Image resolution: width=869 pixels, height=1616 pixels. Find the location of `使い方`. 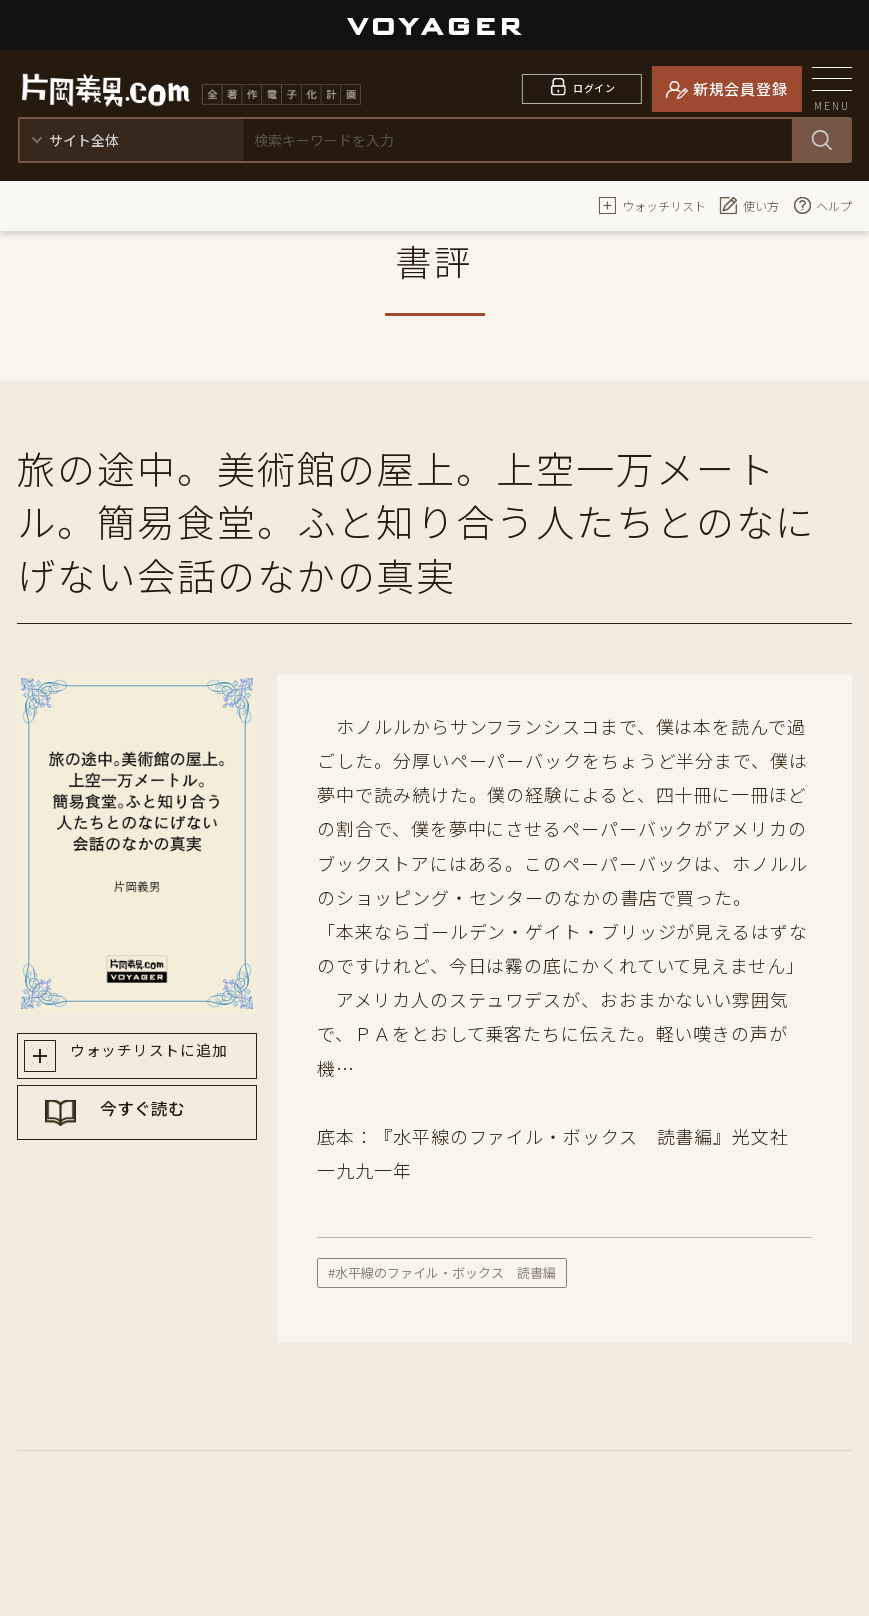

使い方 is located at coordinates (749, 205).